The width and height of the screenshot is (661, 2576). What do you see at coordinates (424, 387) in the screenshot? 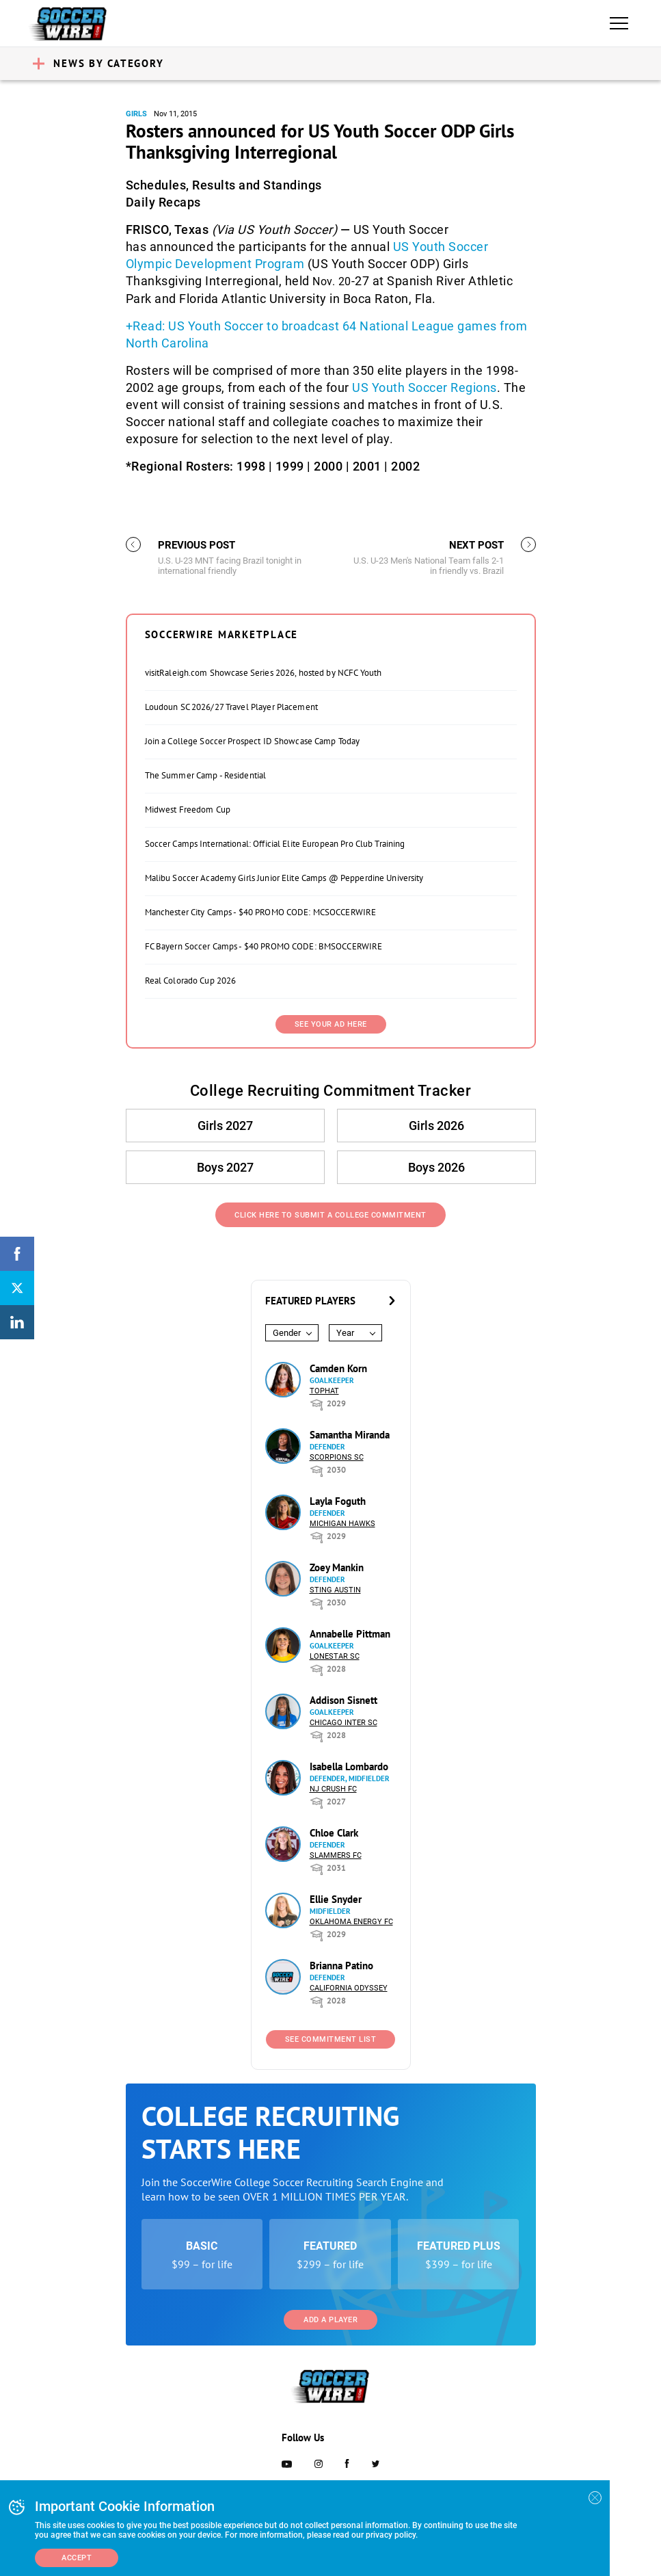
I see `US Youth Soccer Regions` at bounding box center [424, 387].